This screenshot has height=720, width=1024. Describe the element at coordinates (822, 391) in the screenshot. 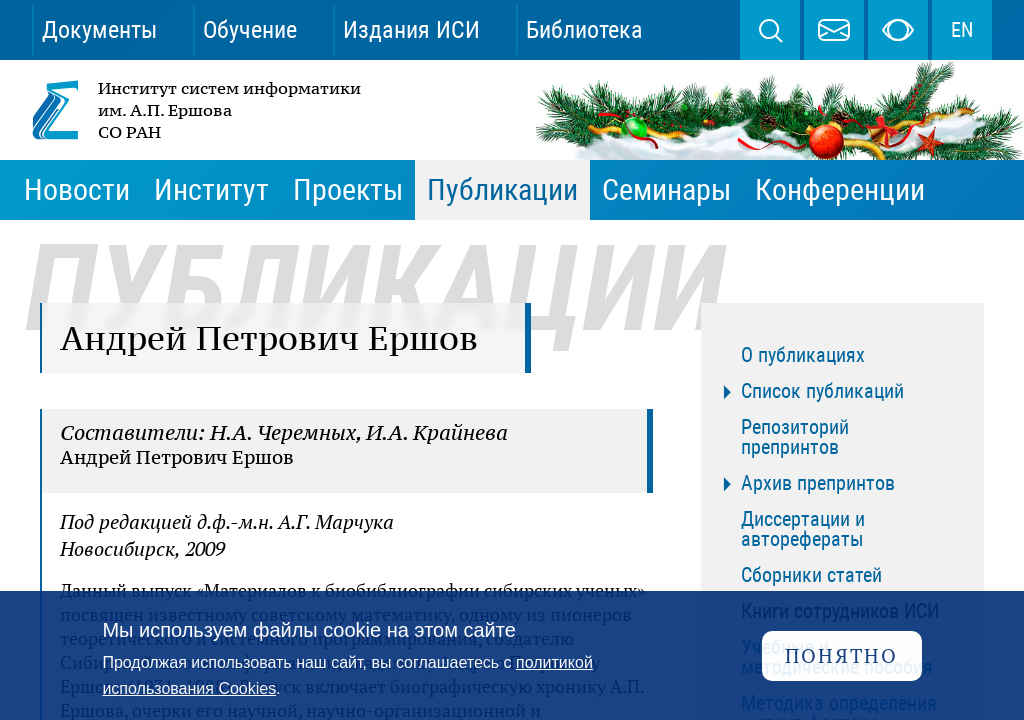

I see `Список публикаций` at that location.